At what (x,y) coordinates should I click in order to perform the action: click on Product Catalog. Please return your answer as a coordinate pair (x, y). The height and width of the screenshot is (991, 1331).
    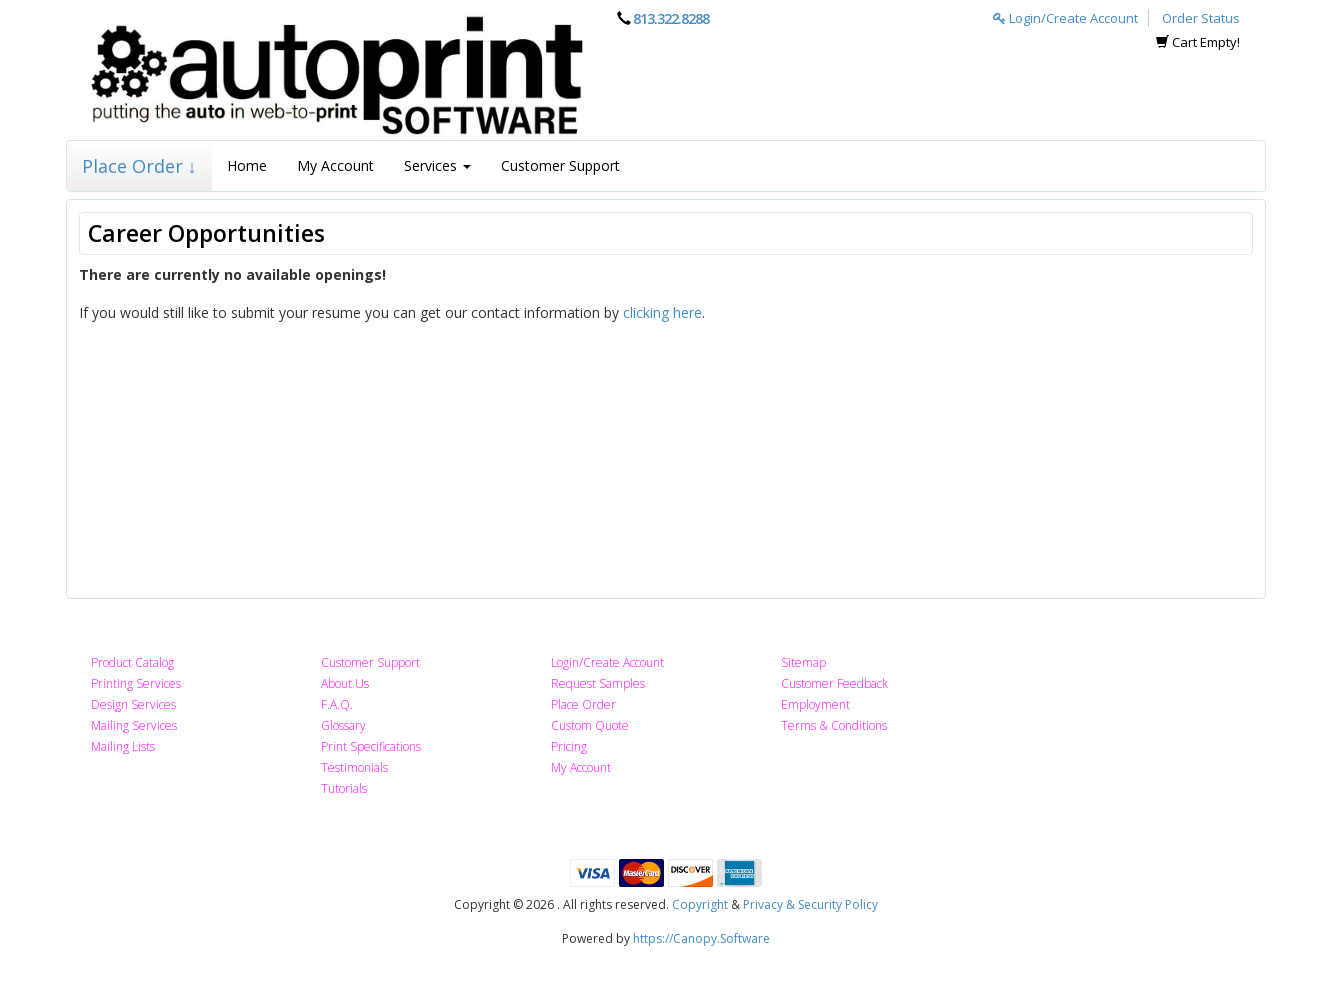
    Looking at the image, I should click on (132, 662).